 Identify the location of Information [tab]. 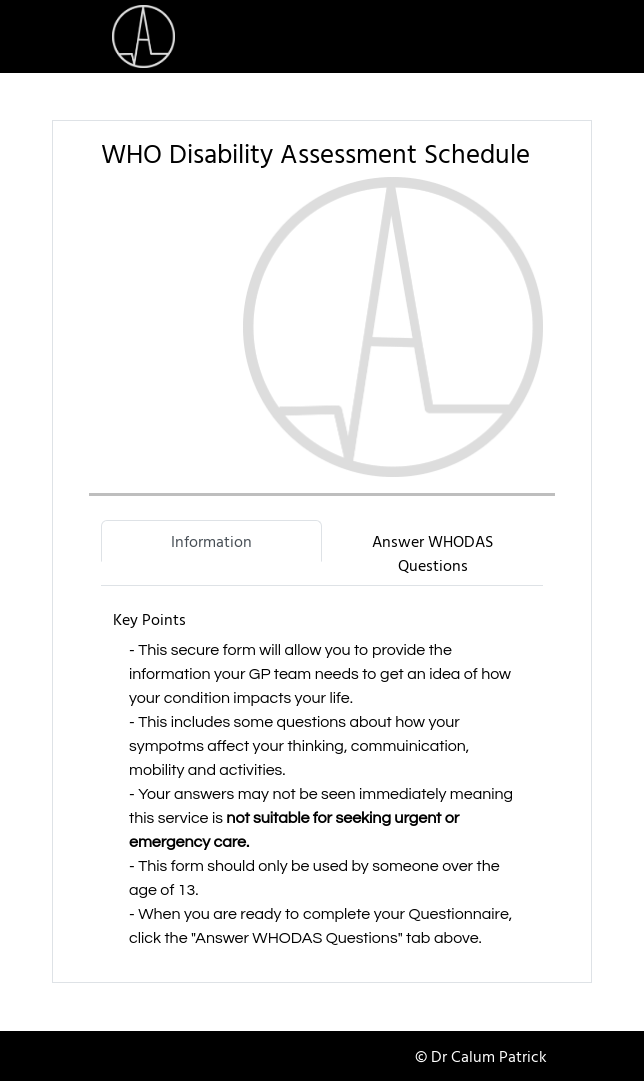
(211, 541).